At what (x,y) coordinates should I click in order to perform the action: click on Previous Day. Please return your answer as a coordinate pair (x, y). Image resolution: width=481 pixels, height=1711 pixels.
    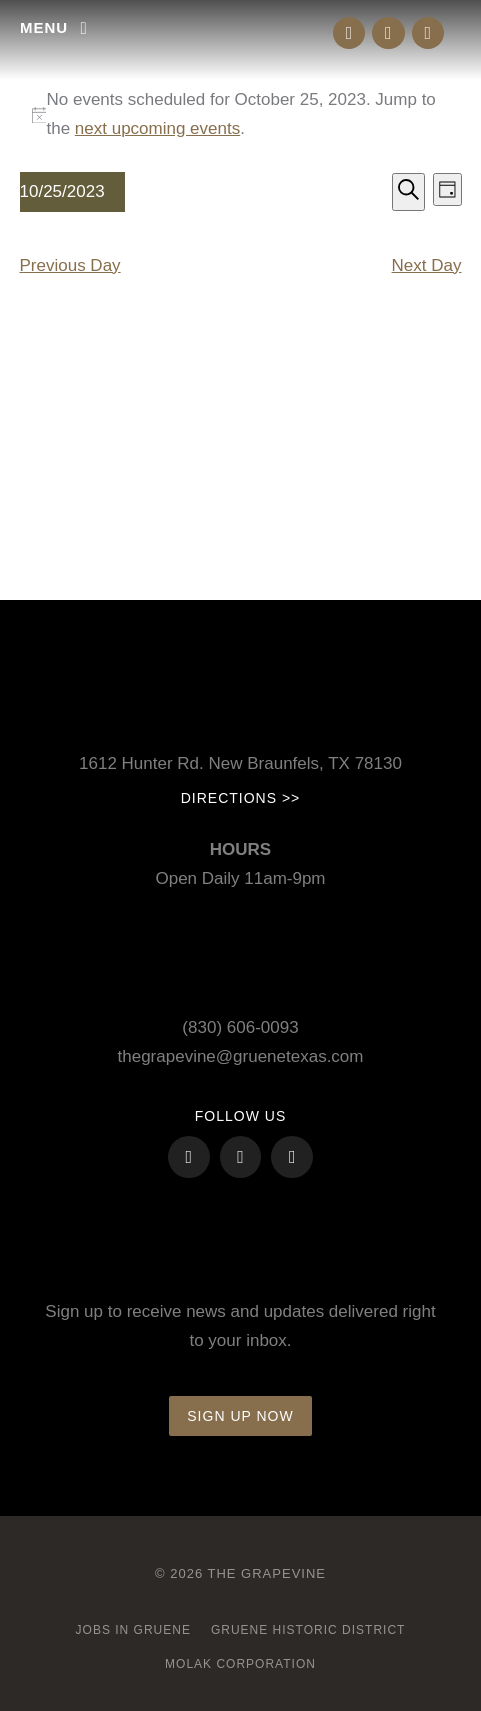
    Looking at the image, I should click on (70, 265).